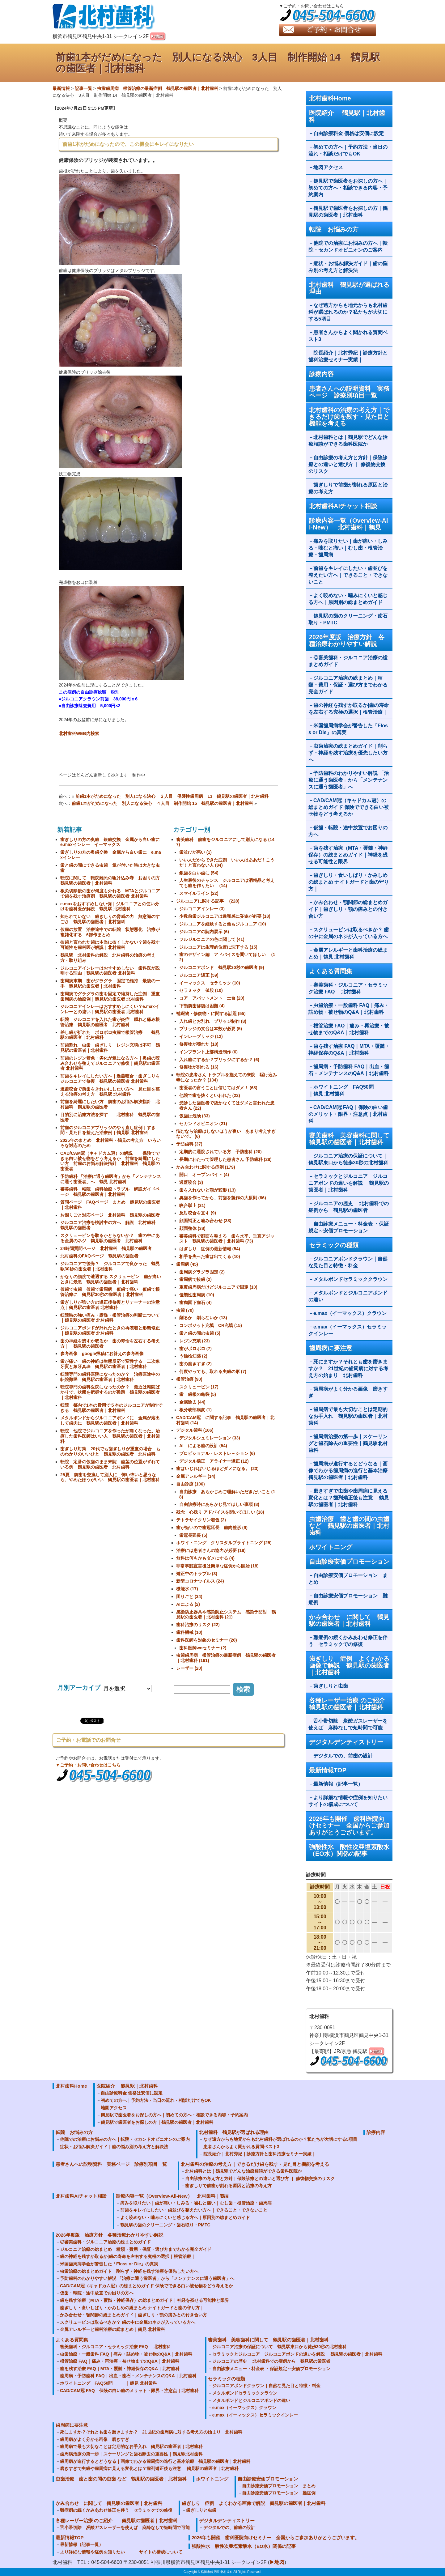  I want to click on 自由診療料金 価格は安価に設定, so click(348, 133).